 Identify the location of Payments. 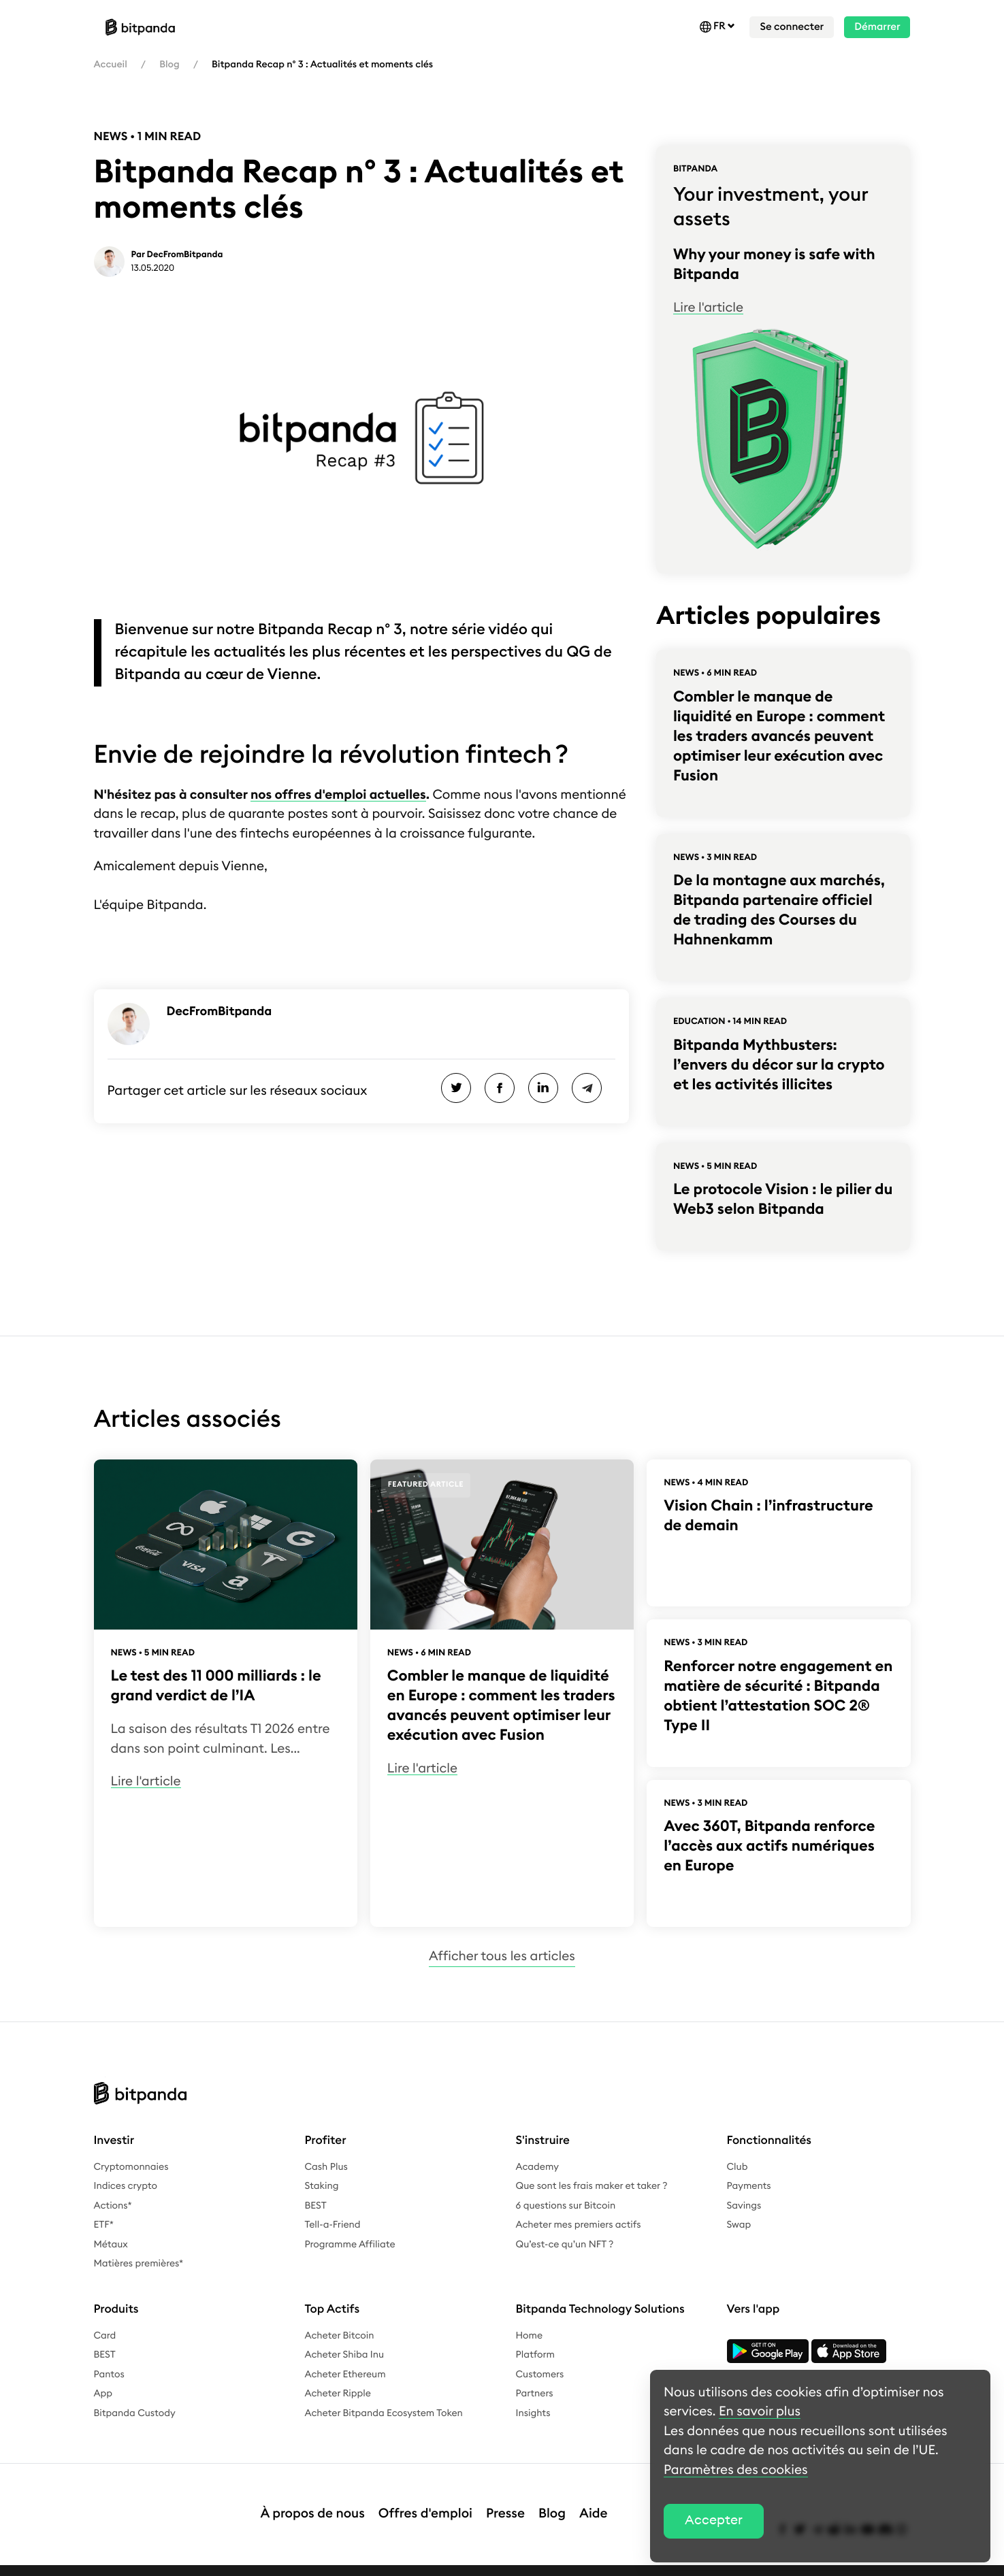
(749, 2186).